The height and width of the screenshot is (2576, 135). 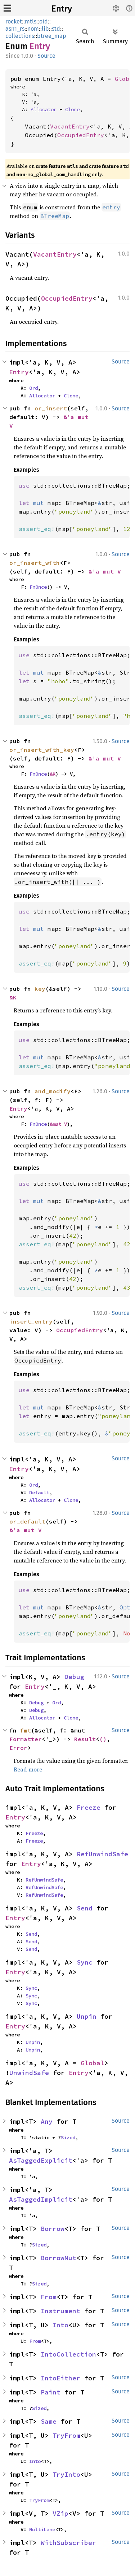 What do you see at coordinates (40, 988) in the screenshot?
I see `key` at bounding box center [40, 988].